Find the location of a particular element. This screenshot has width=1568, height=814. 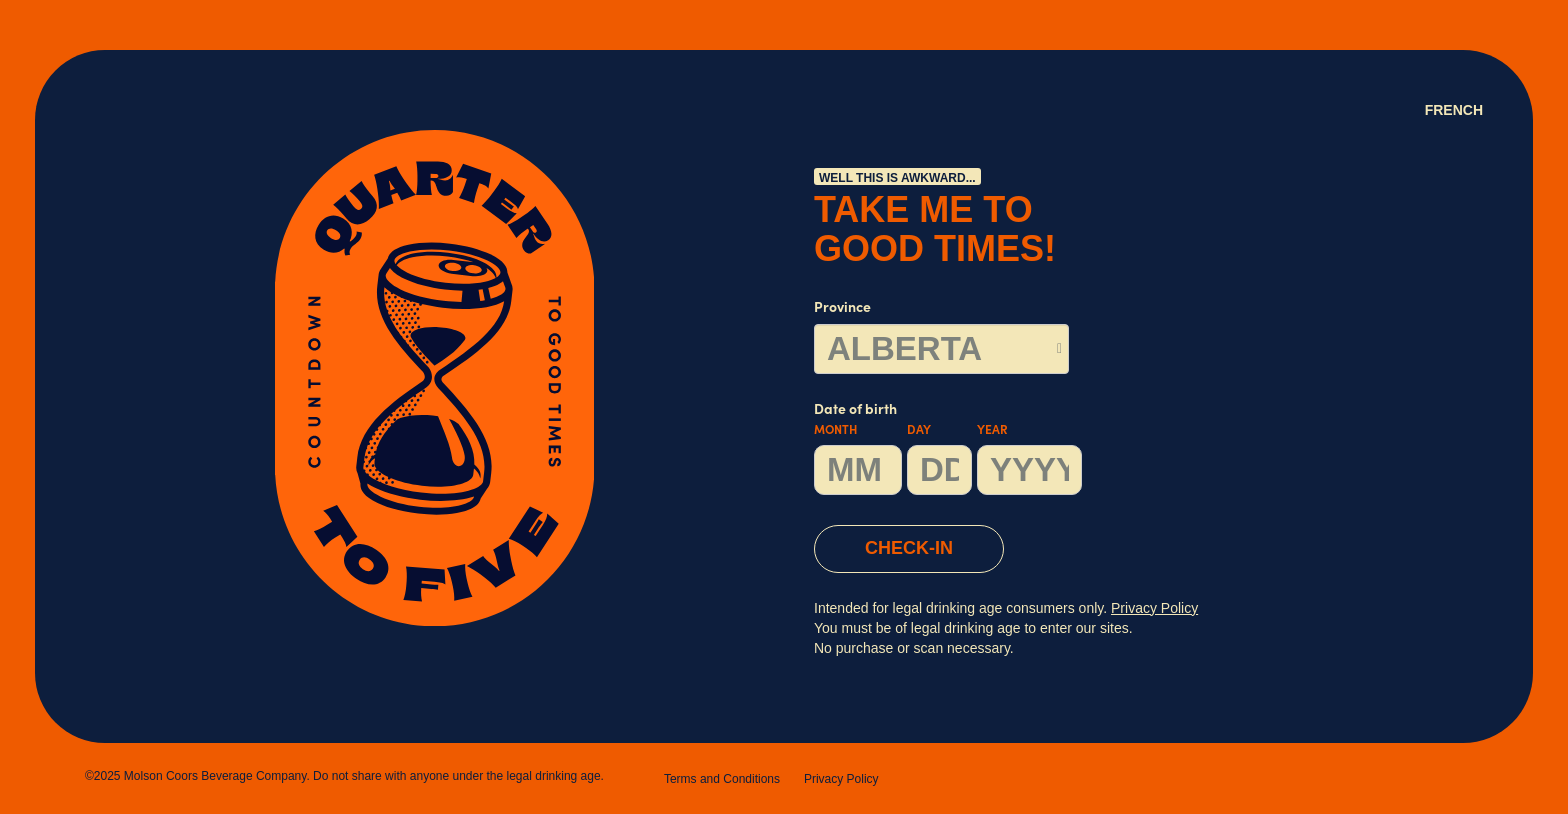

Date of birth is located at coordinates (948, 449).